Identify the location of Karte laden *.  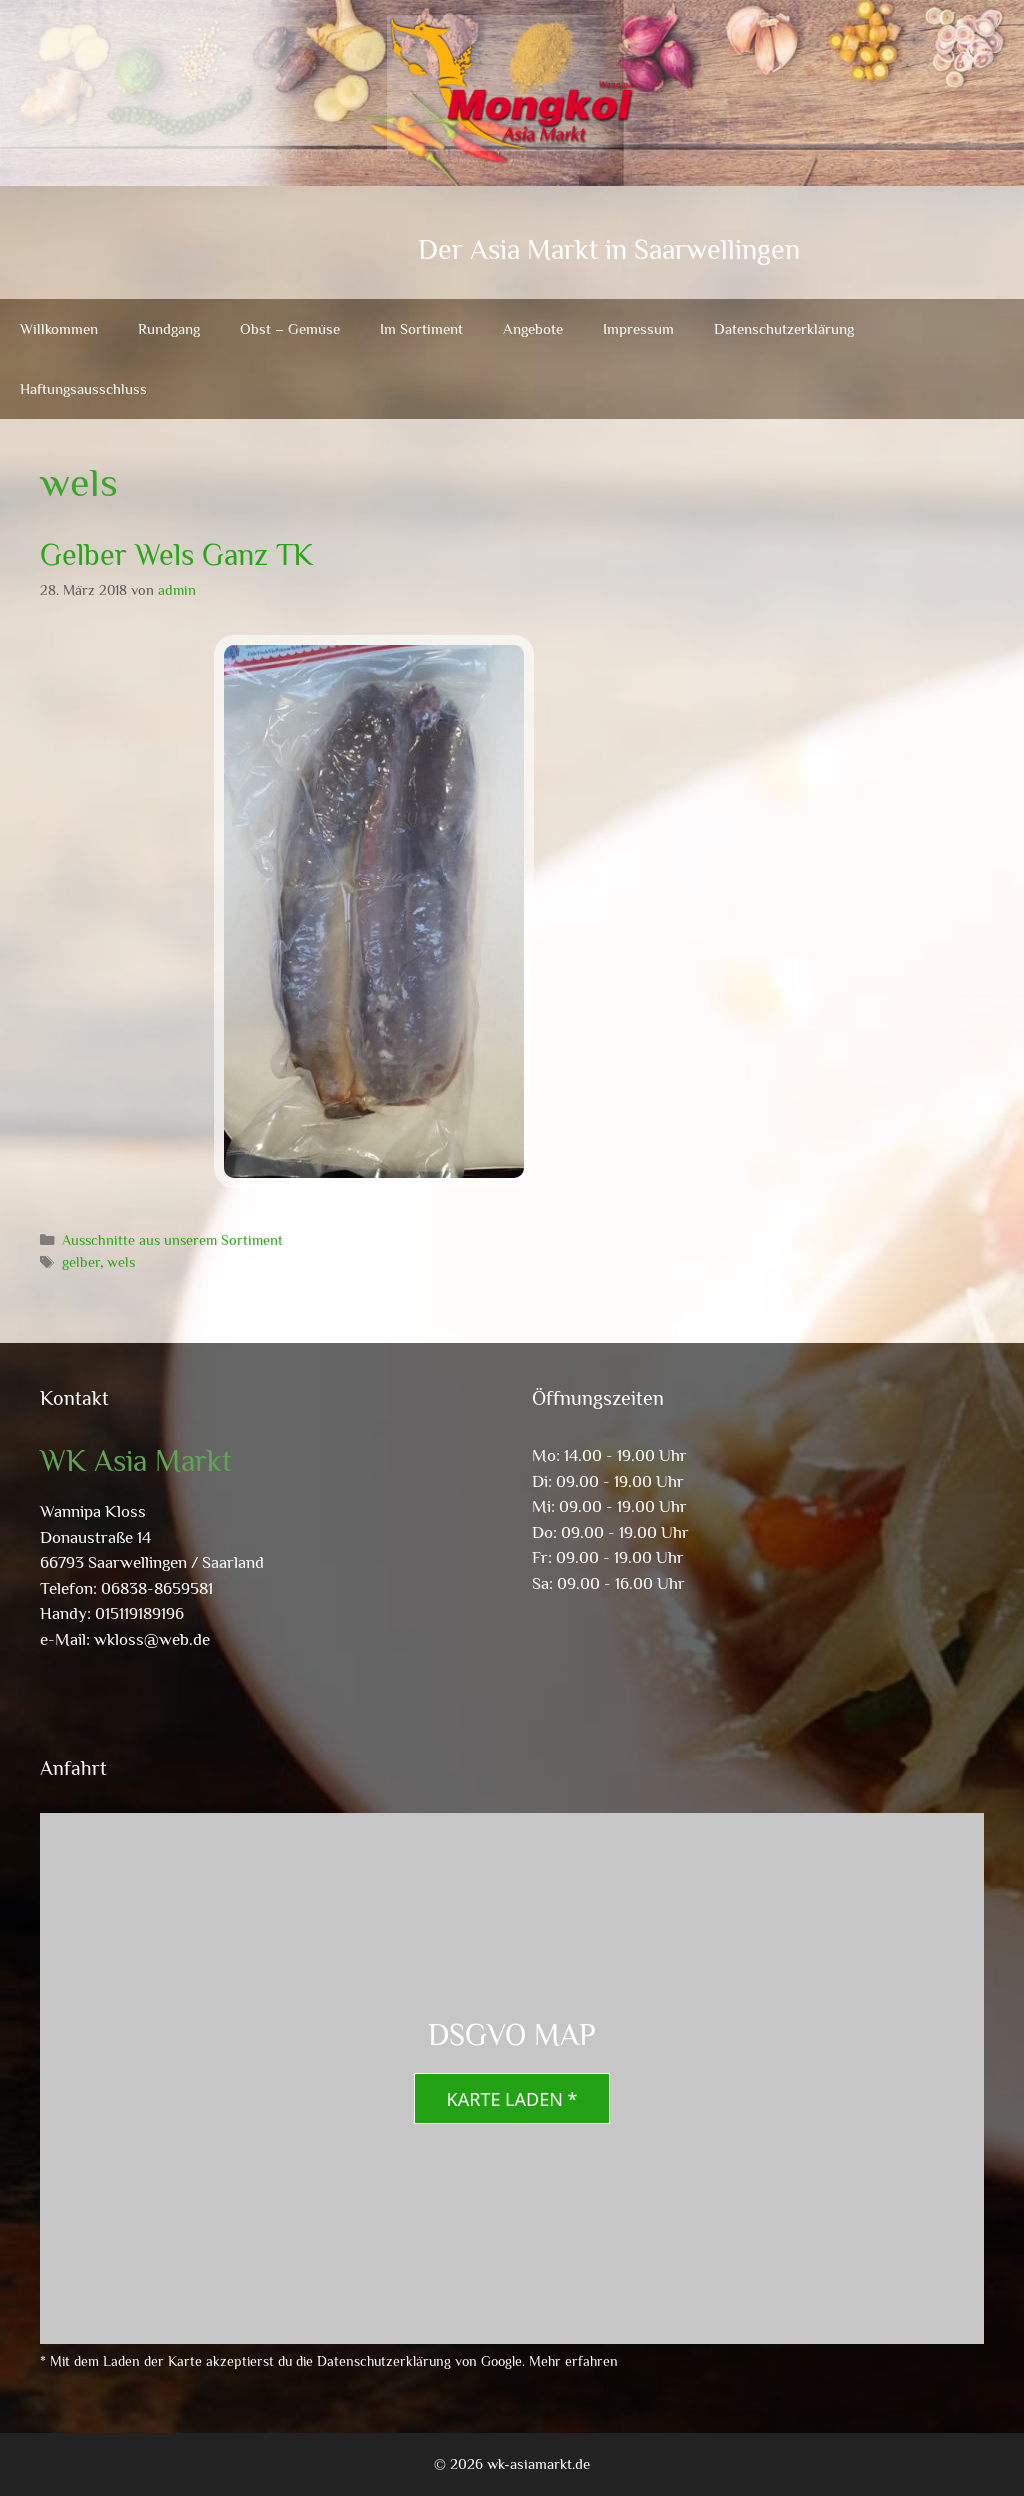
(512, 2099).